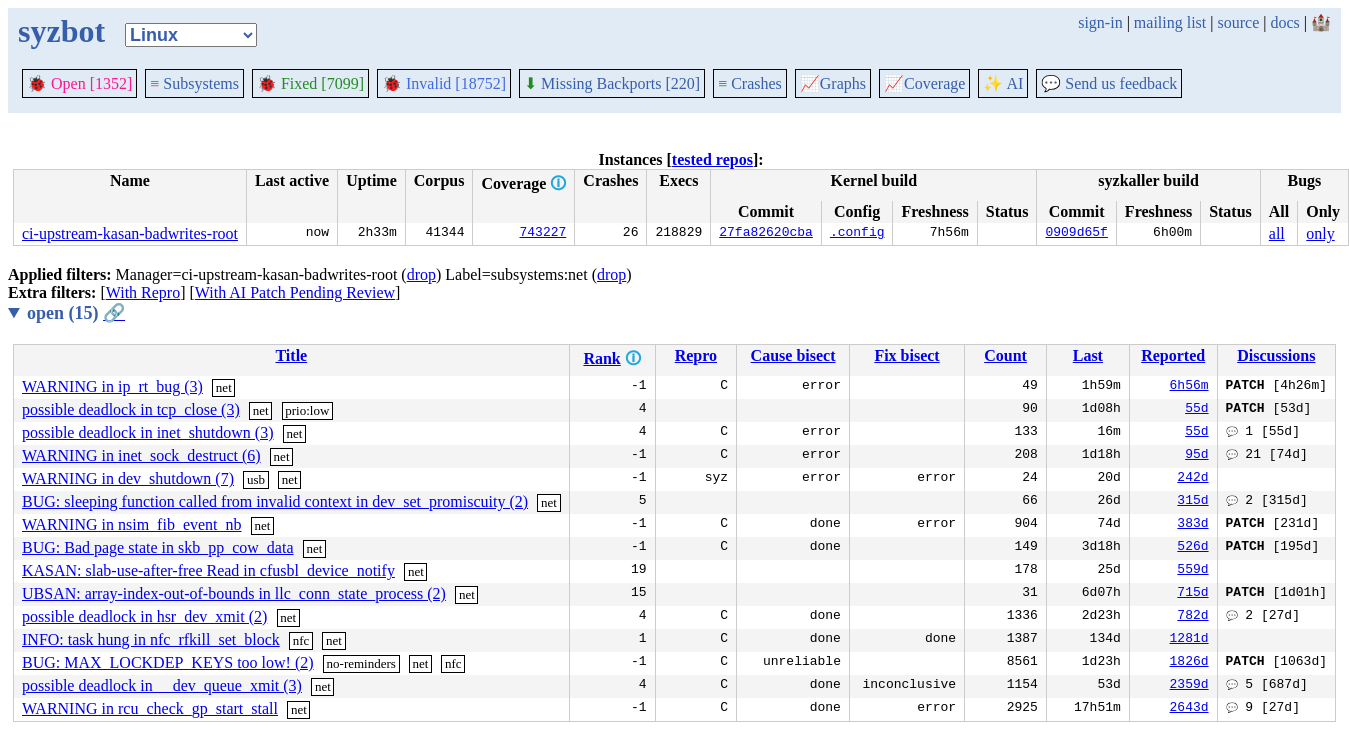 Image resolution: width=1349 pixels, height=742 pixels. Describe the element at coordinates (1100, 22) in the screenshot. I see `sign-in` at that location.